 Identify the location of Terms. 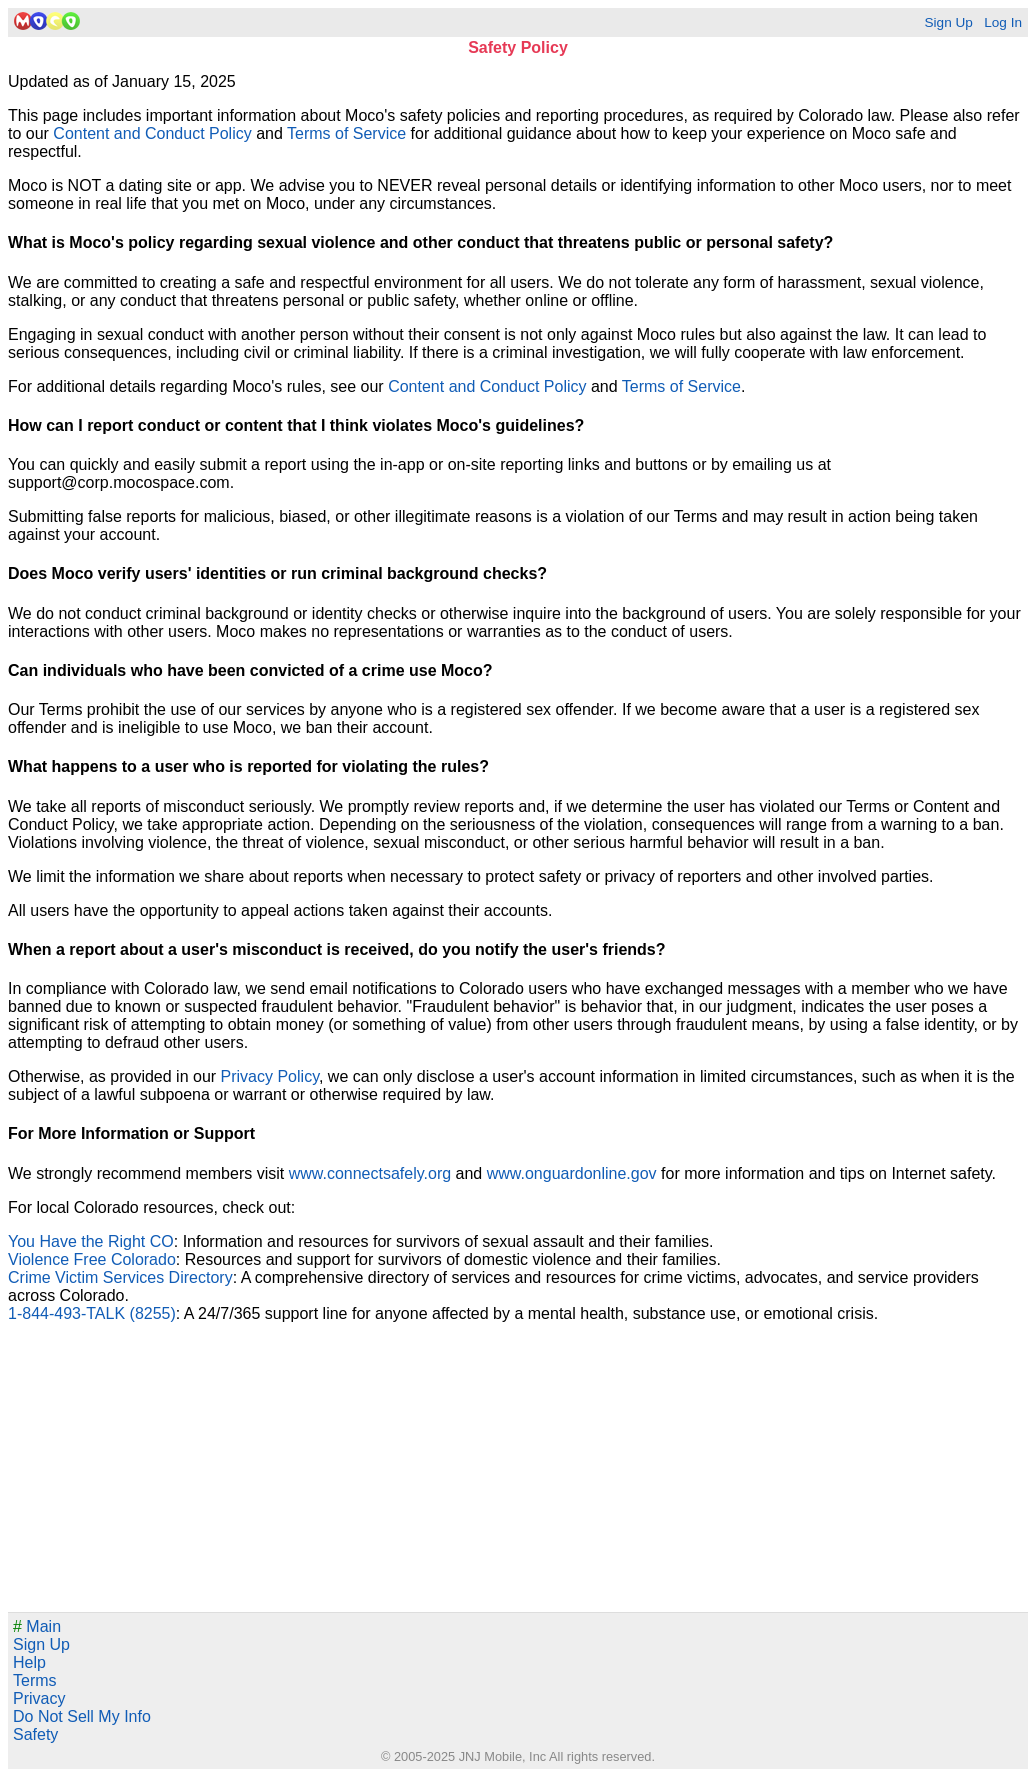
(35, 1680).